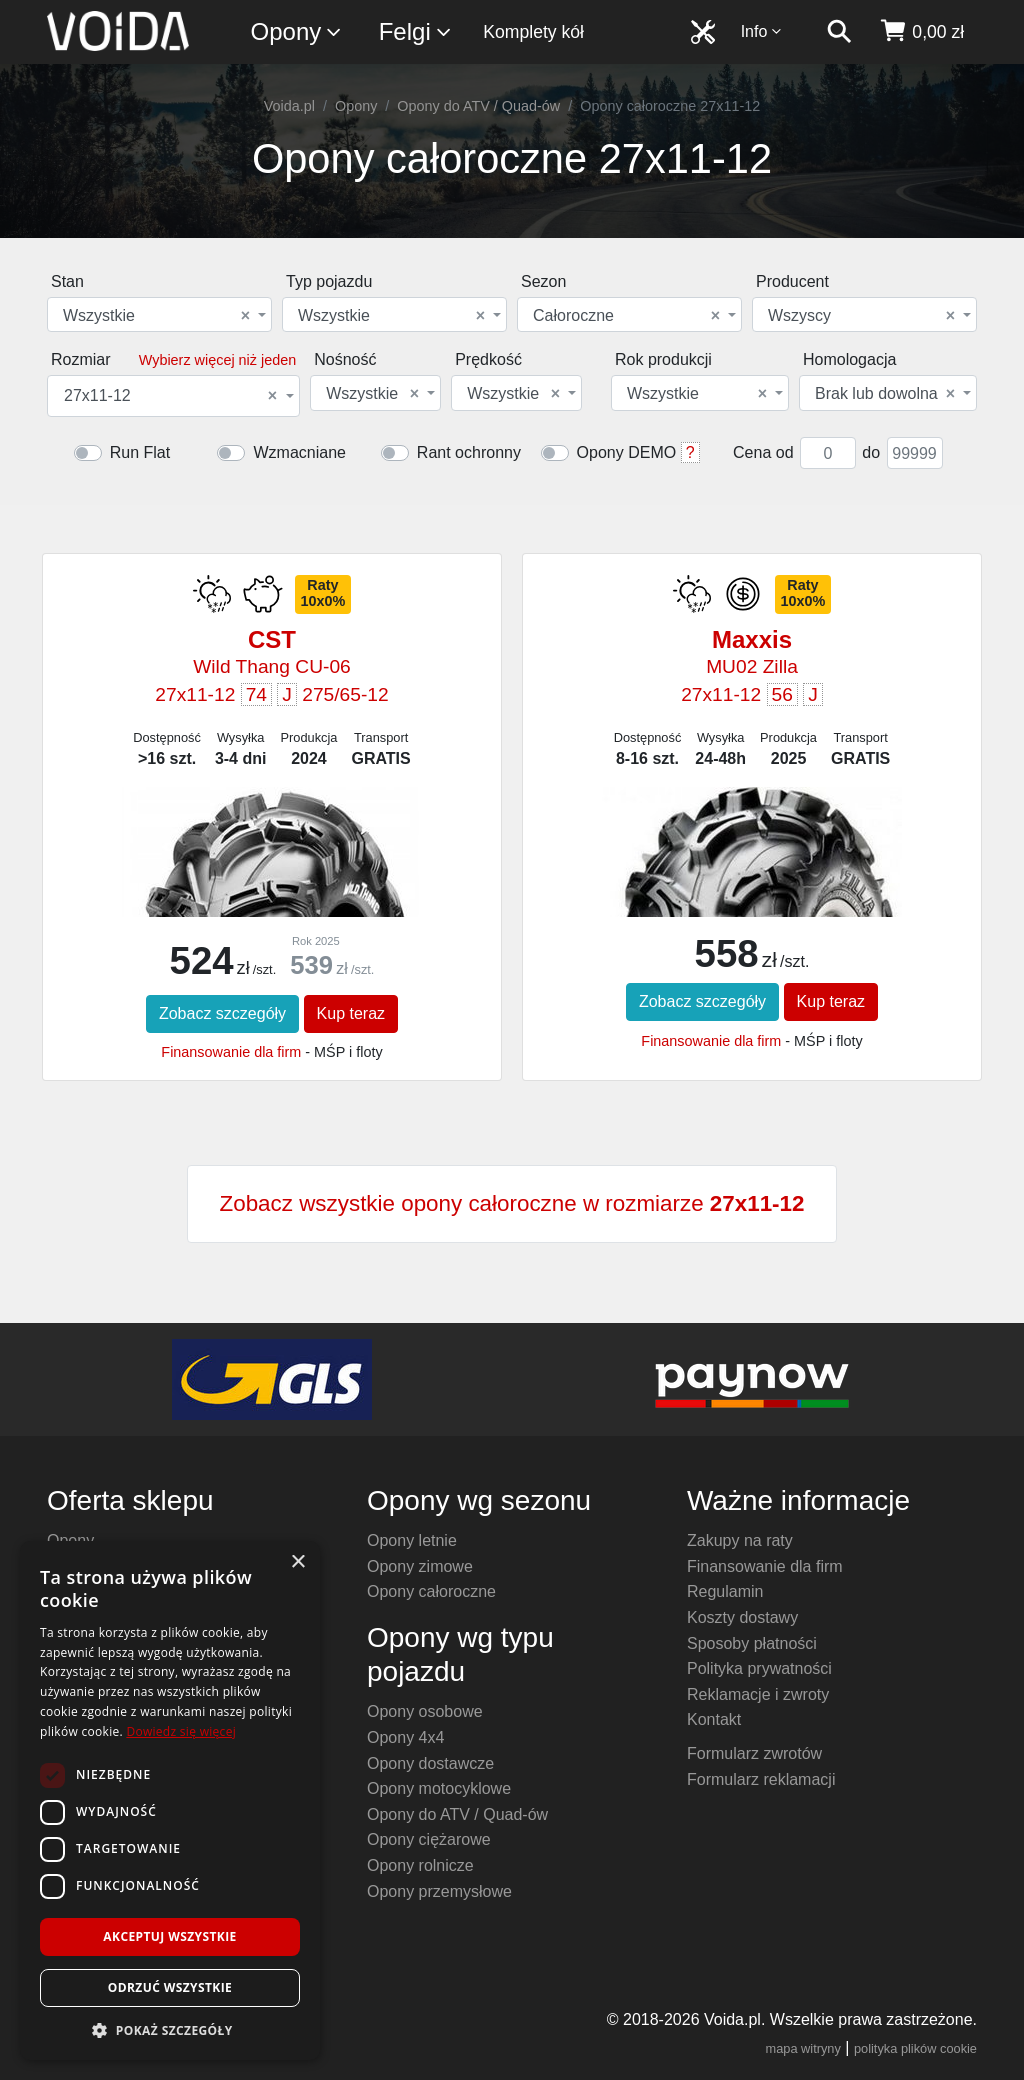 This screenshot has width=1024, height=2080. I want to click on mapa witryny, so click(803, 2048).